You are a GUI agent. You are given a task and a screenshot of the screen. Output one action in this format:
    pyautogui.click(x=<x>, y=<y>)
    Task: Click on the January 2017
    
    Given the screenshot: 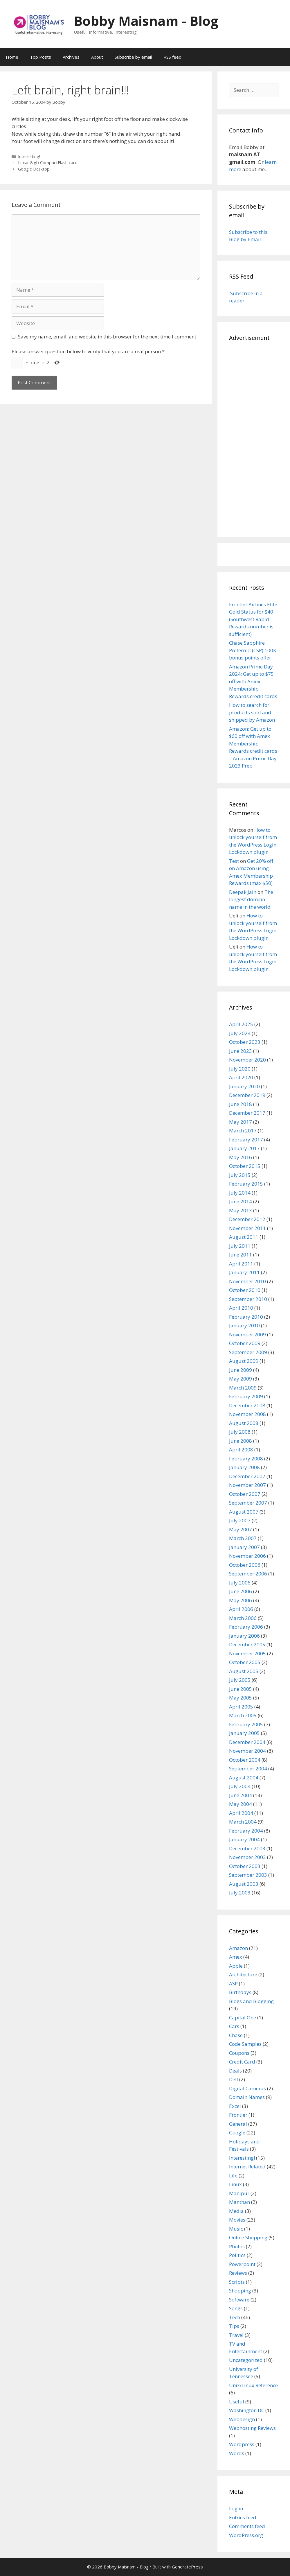 What is the action you would take?
    pyautogui.click(x=244, y=1148)
    